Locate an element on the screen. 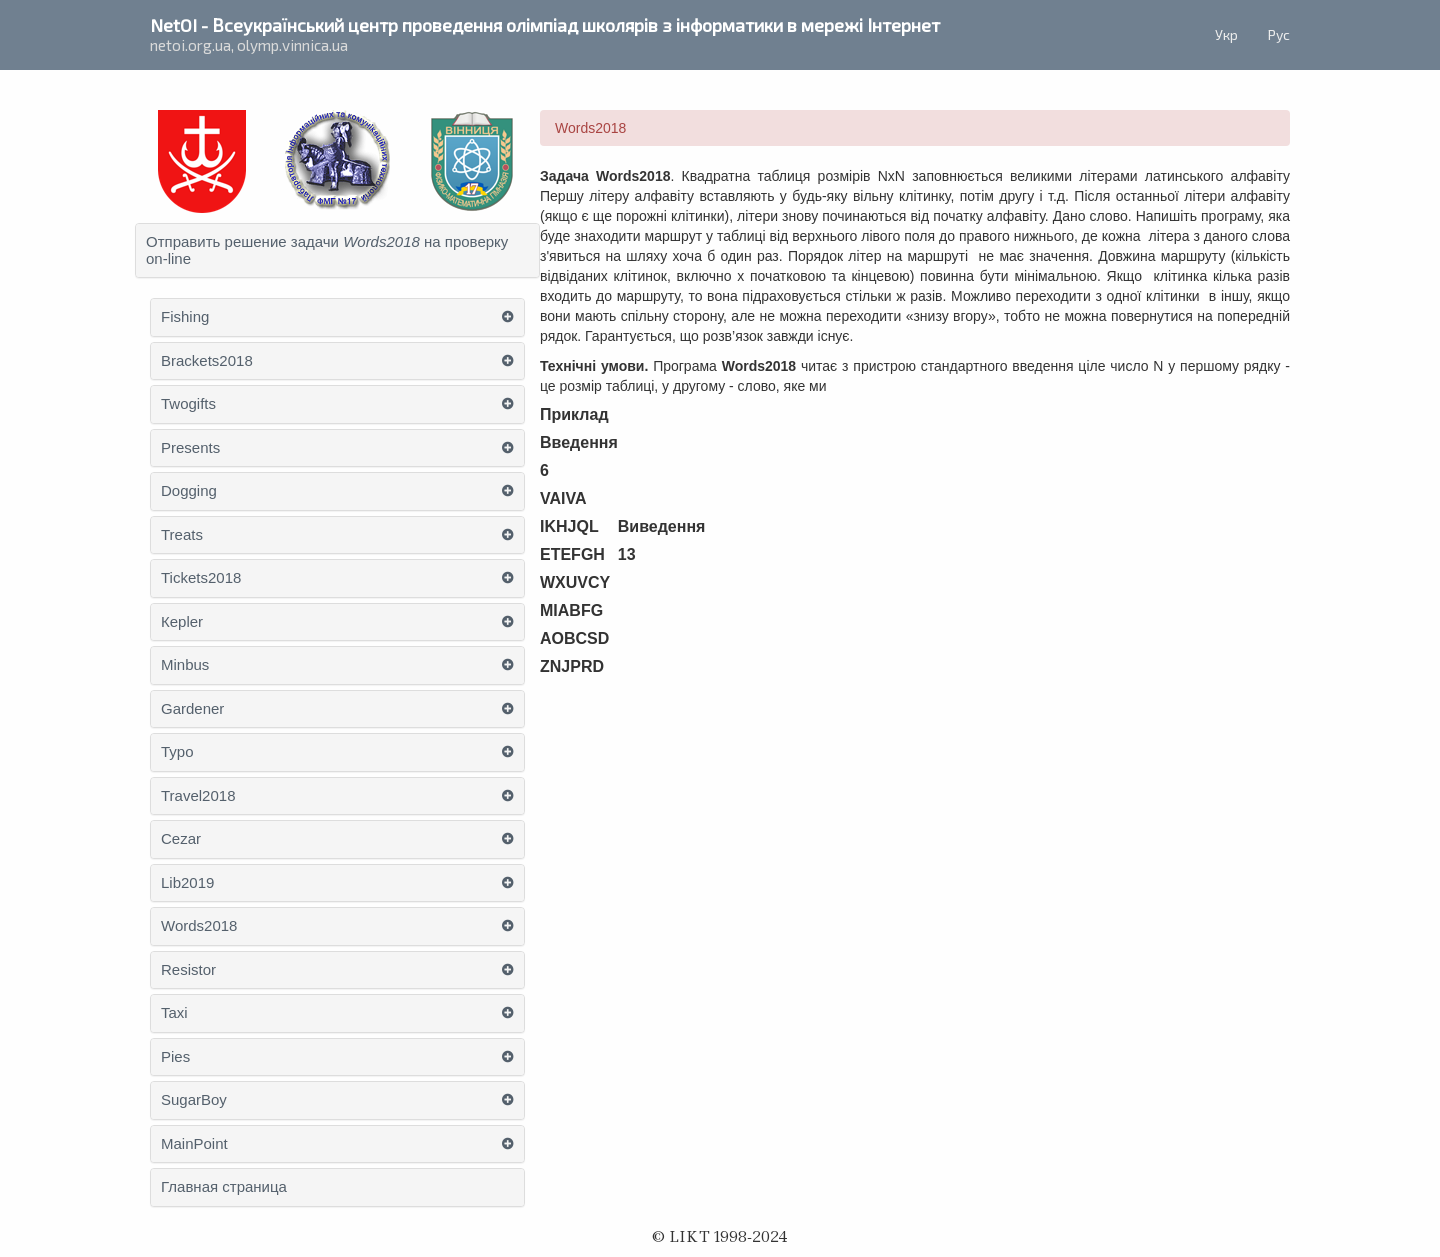 The image size is (1440, 1257). Lib2019 is located at coordinates (187, 883).